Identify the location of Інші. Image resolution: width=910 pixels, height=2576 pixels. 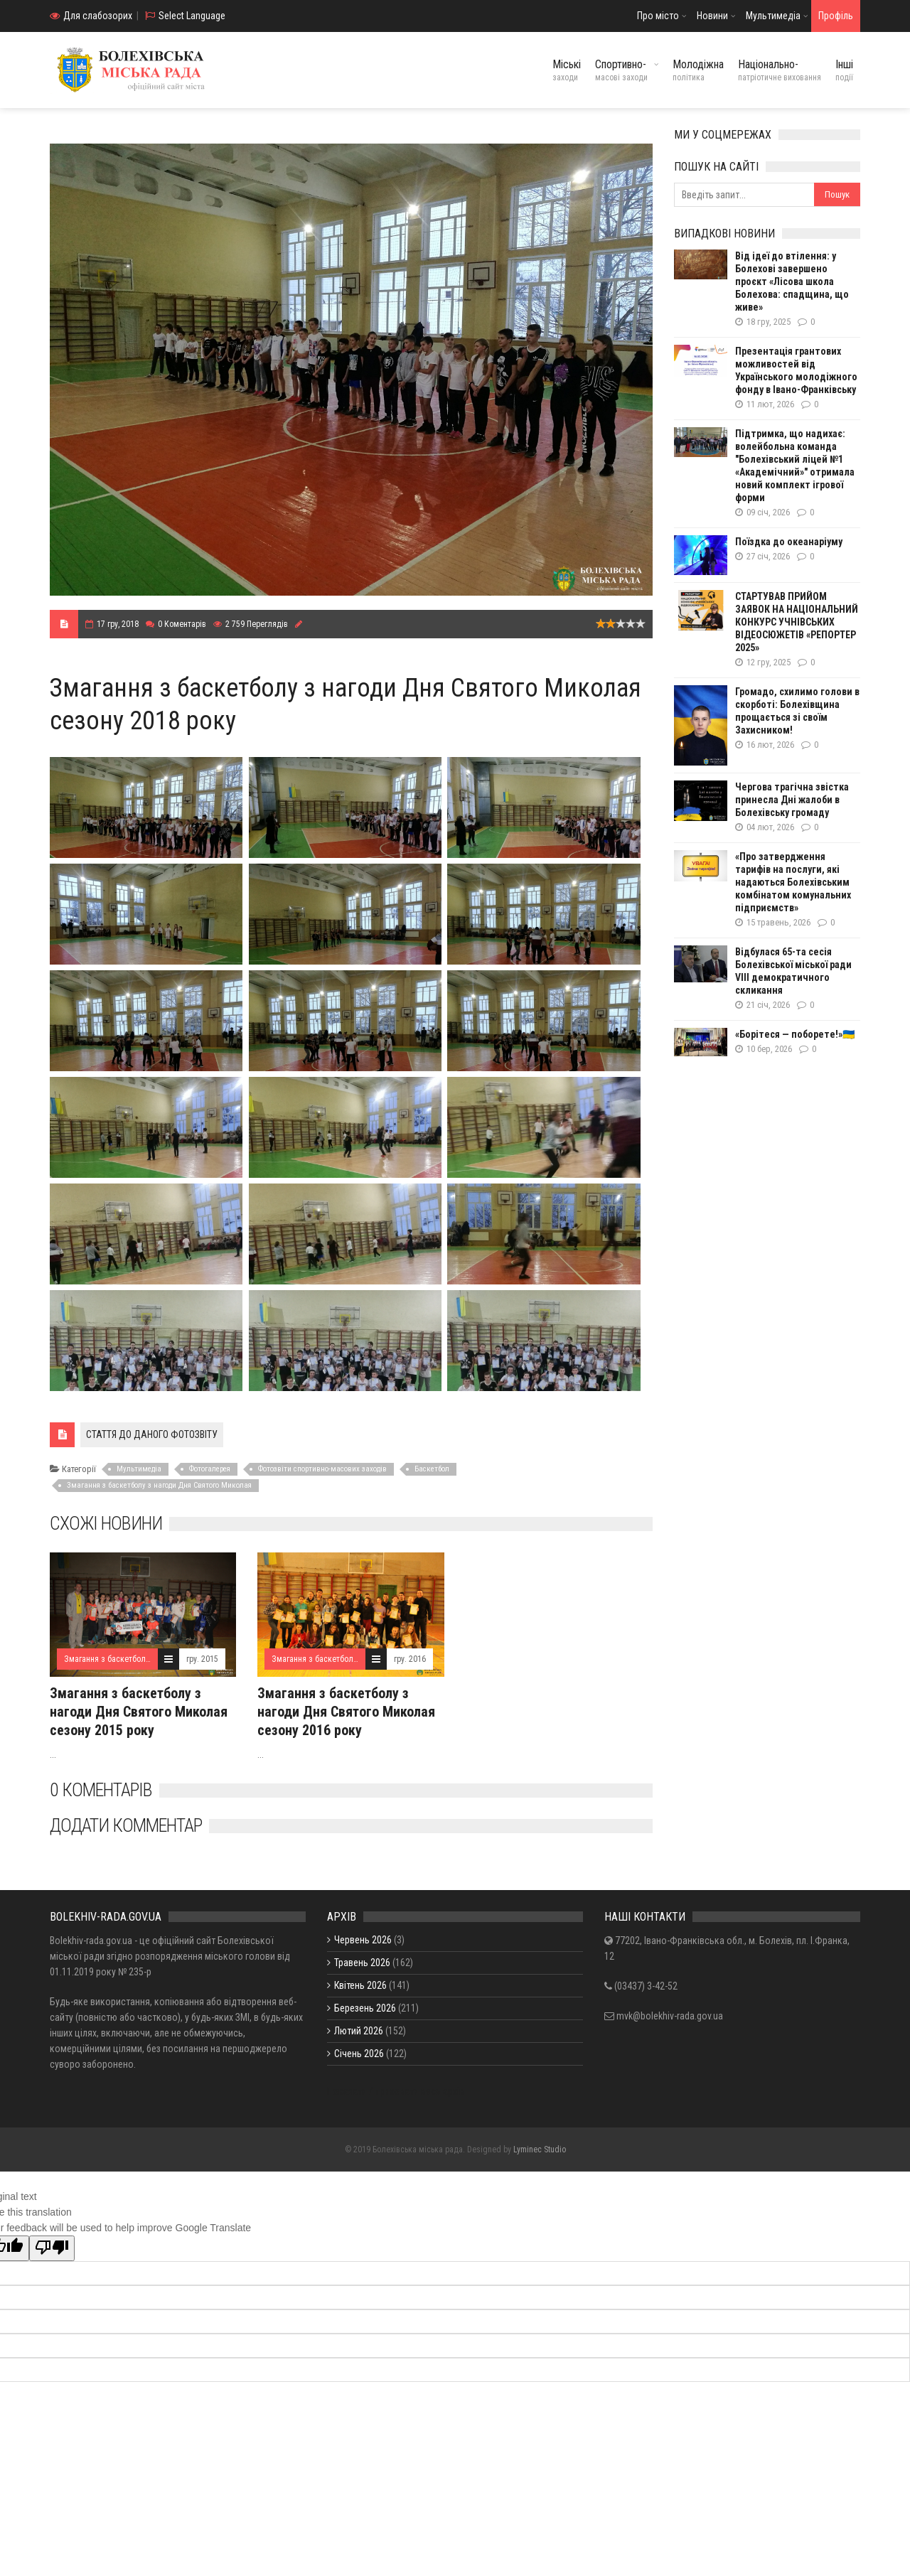
(844, 70).